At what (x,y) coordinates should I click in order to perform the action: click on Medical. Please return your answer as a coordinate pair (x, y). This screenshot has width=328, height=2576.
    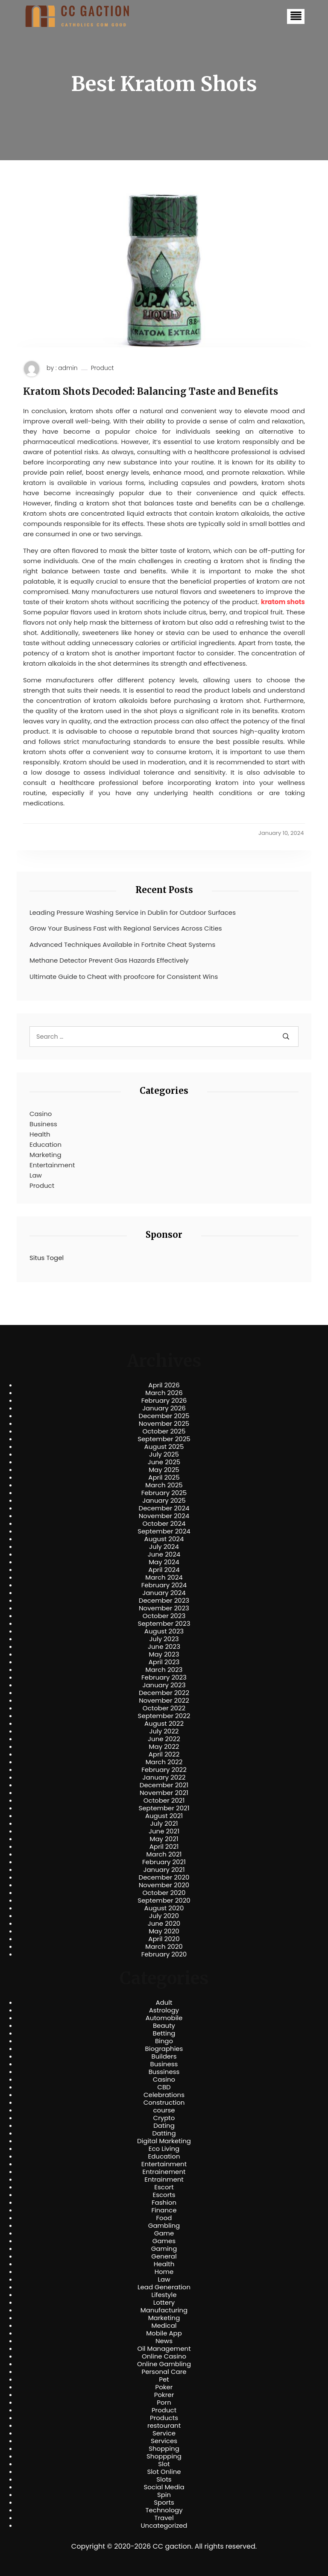
    Looking at the image, I should click on (164, 2325).